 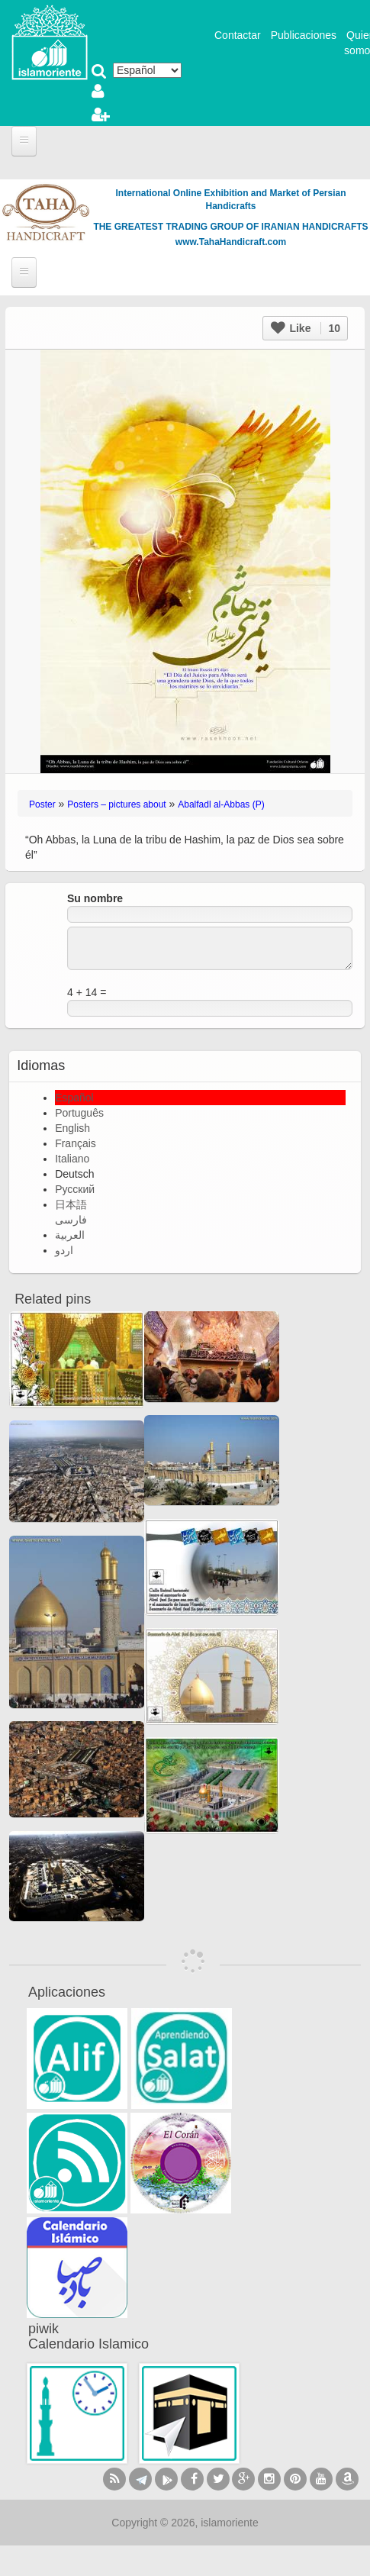 What do you see at coordinates (305, 328) in the screenshot?
I see `Like` at bounding box center [305, 328].